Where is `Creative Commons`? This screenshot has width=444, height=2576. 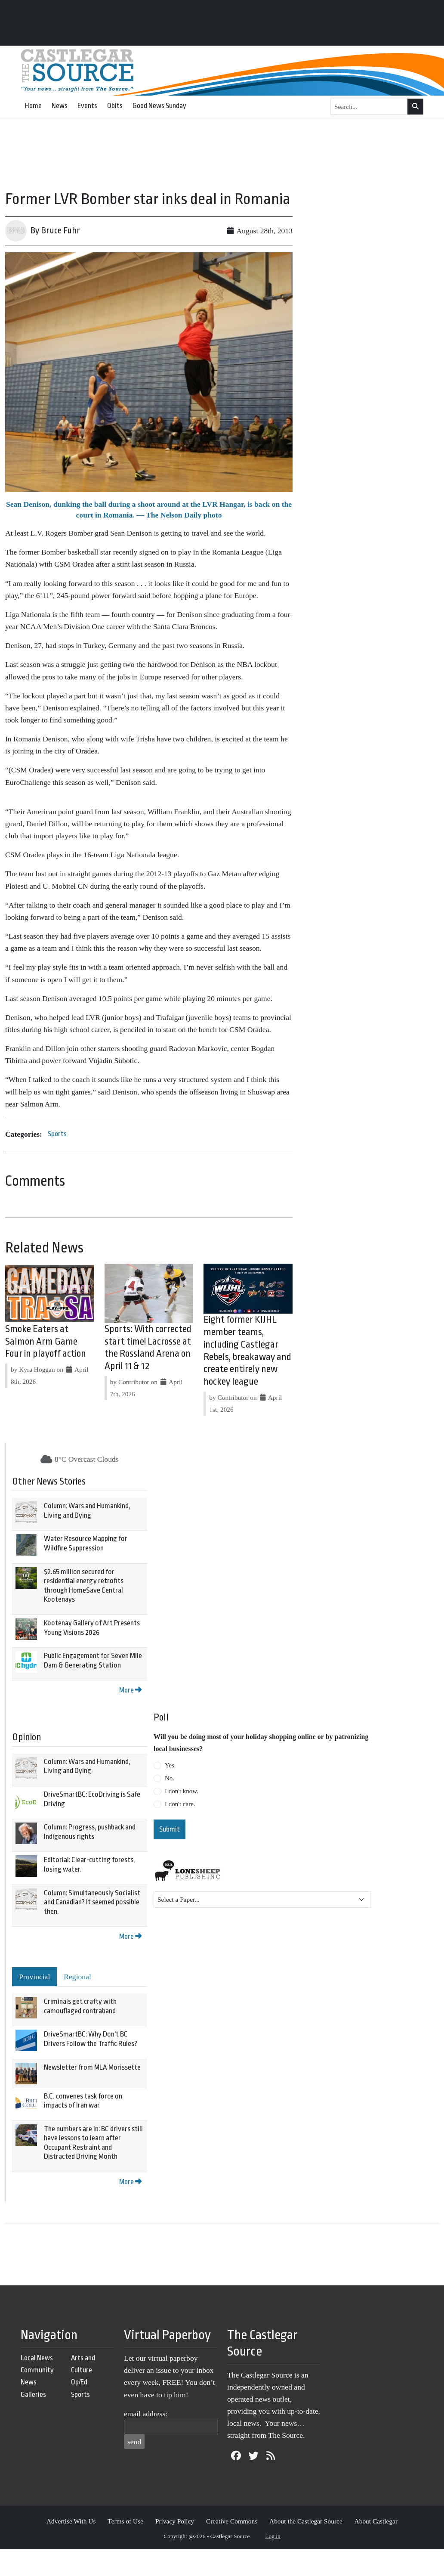
Creative Commons is located at coordinates (231, 2521).